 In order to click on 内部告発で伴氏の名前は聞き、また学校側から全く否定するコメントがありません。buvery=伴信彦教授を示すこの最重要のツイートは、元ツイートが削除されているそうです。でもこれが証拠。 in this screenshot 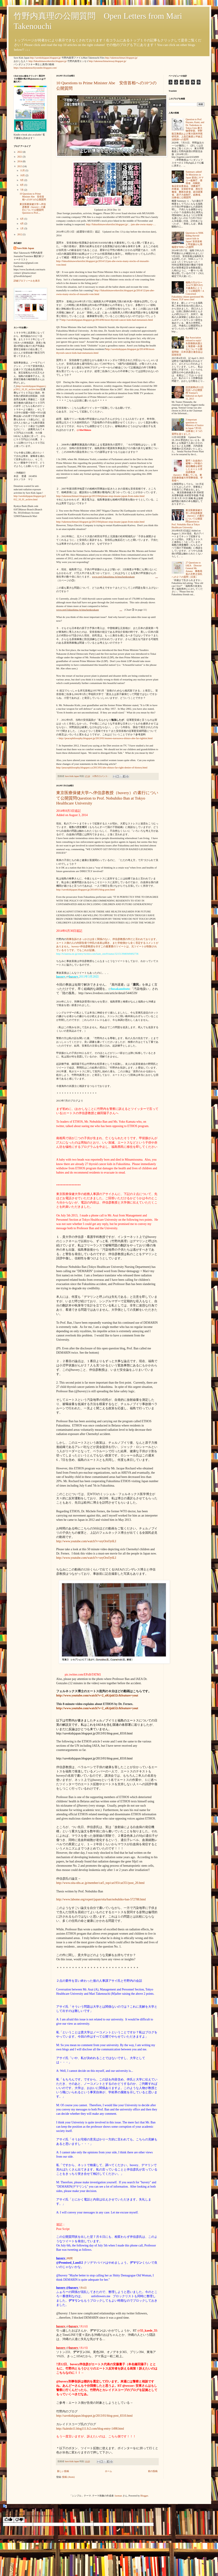, I will do `click(107, 946)`.